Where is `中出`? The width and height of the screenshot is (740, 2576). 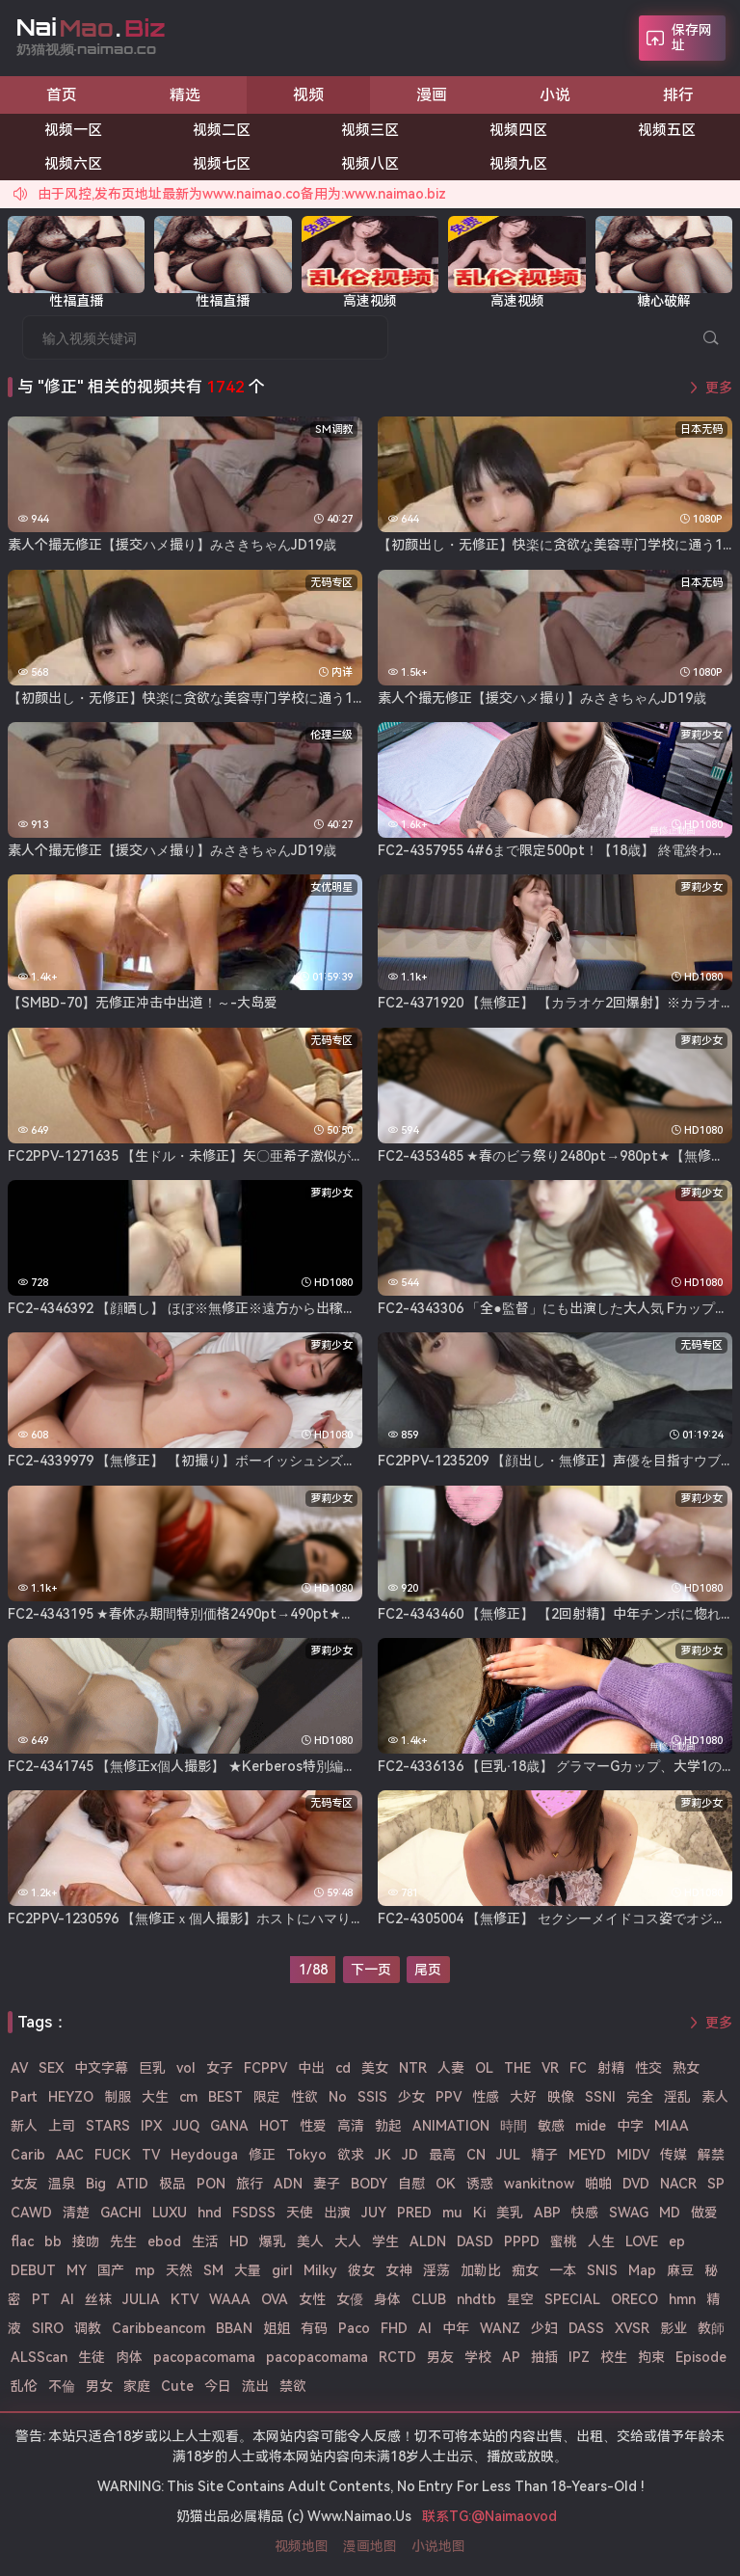 中出 is located at coordinates (311, 2068).